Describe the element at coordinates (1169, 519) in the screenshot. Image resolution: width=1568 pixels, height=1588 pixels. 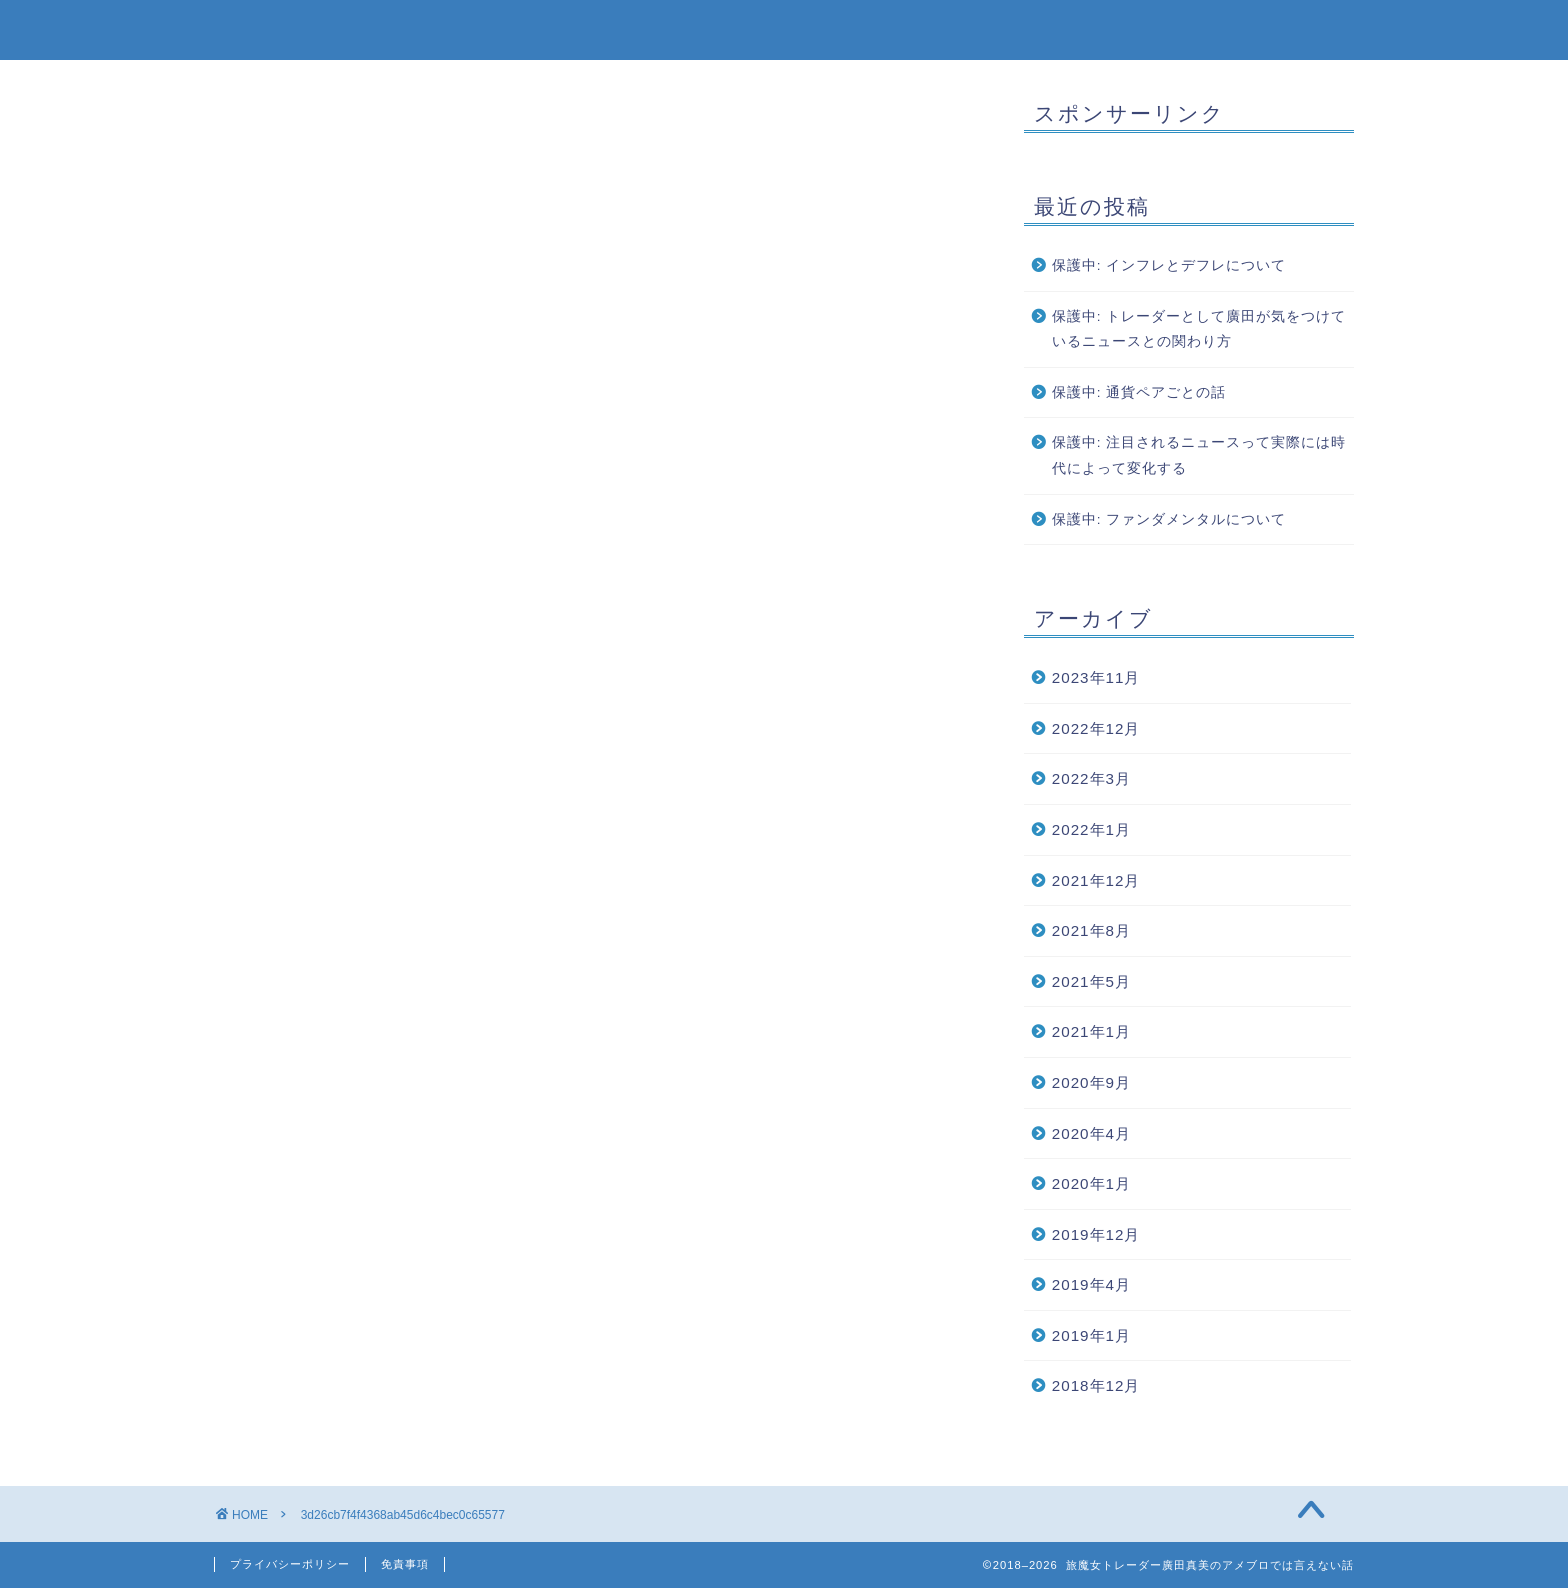
I see `保護中: ファンダメンタルについて` at that location.